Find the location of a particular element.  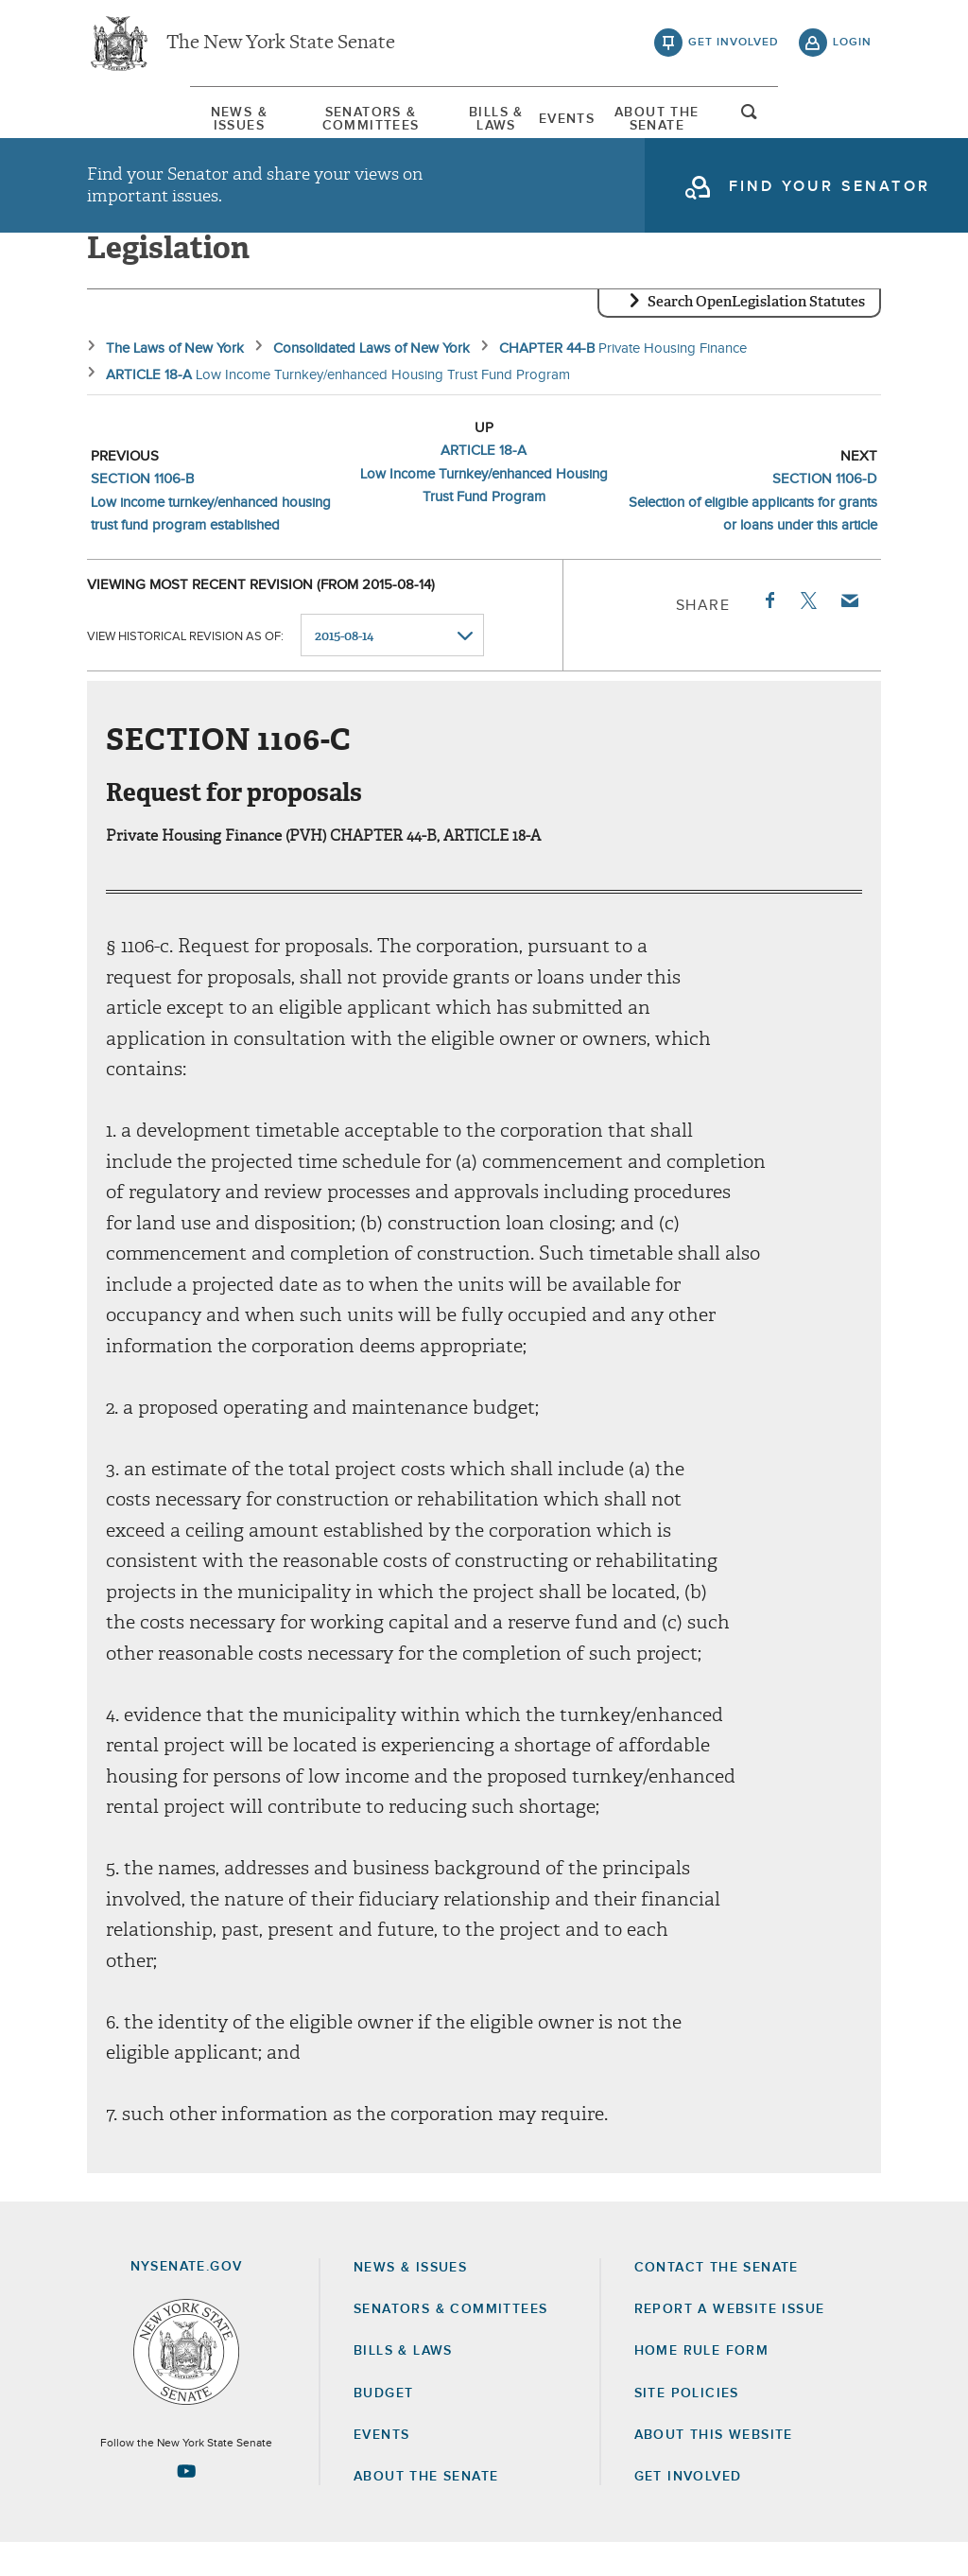

open and focus search is located at coordinates (852, 126).